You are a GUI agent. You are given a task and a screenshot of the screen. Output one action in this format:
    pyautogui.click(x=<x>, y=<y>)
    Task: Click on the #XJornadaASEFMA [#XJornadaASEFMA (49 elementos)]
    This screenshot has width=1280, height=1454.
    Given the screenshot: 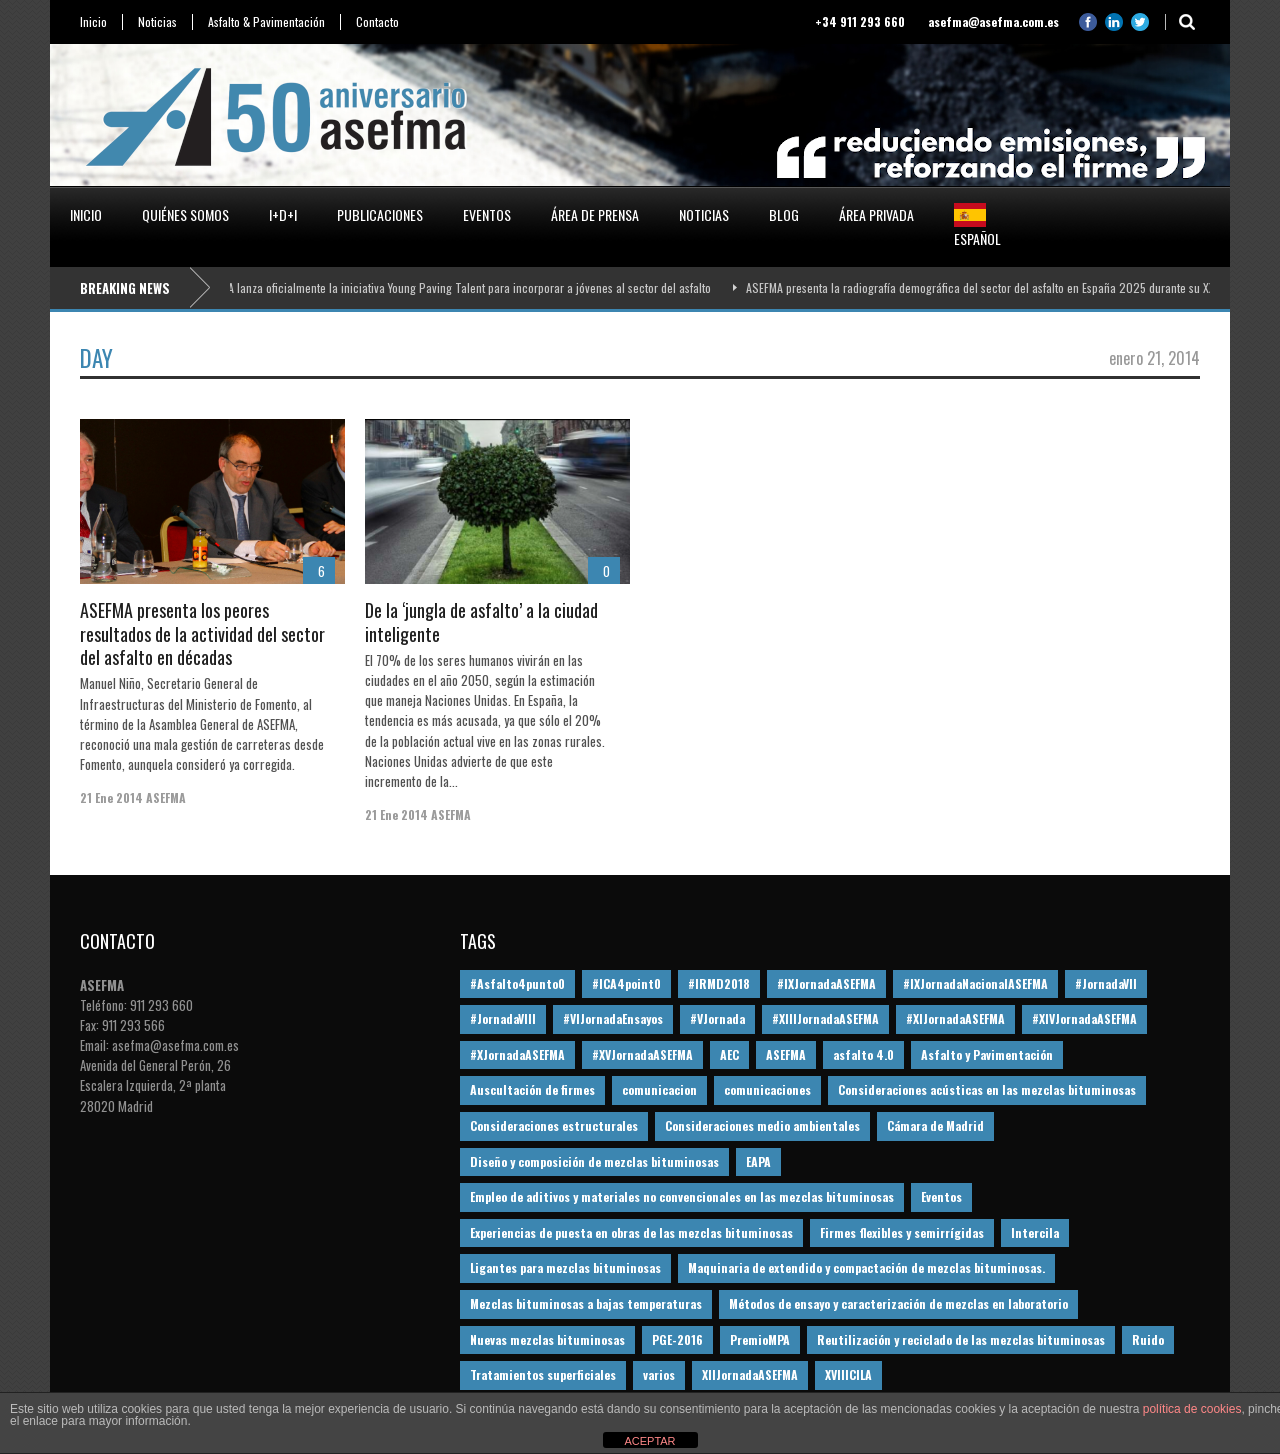 What is the action you would take?
    pyautogui.click(x=517, y=1054)
    